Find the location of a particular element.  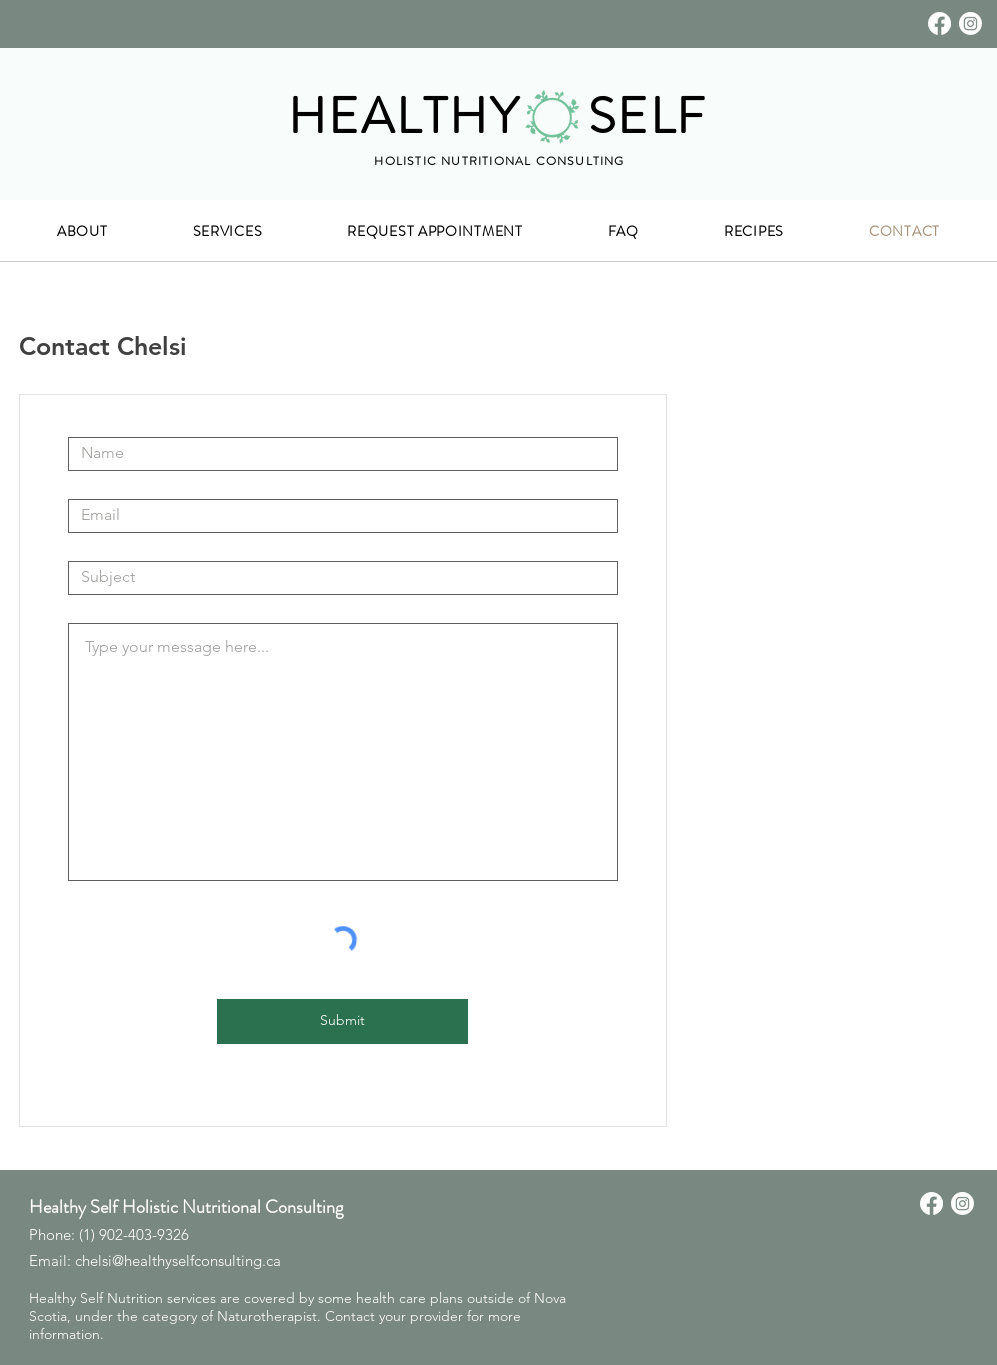

[Facebook] is located at coordinates (939, 23).